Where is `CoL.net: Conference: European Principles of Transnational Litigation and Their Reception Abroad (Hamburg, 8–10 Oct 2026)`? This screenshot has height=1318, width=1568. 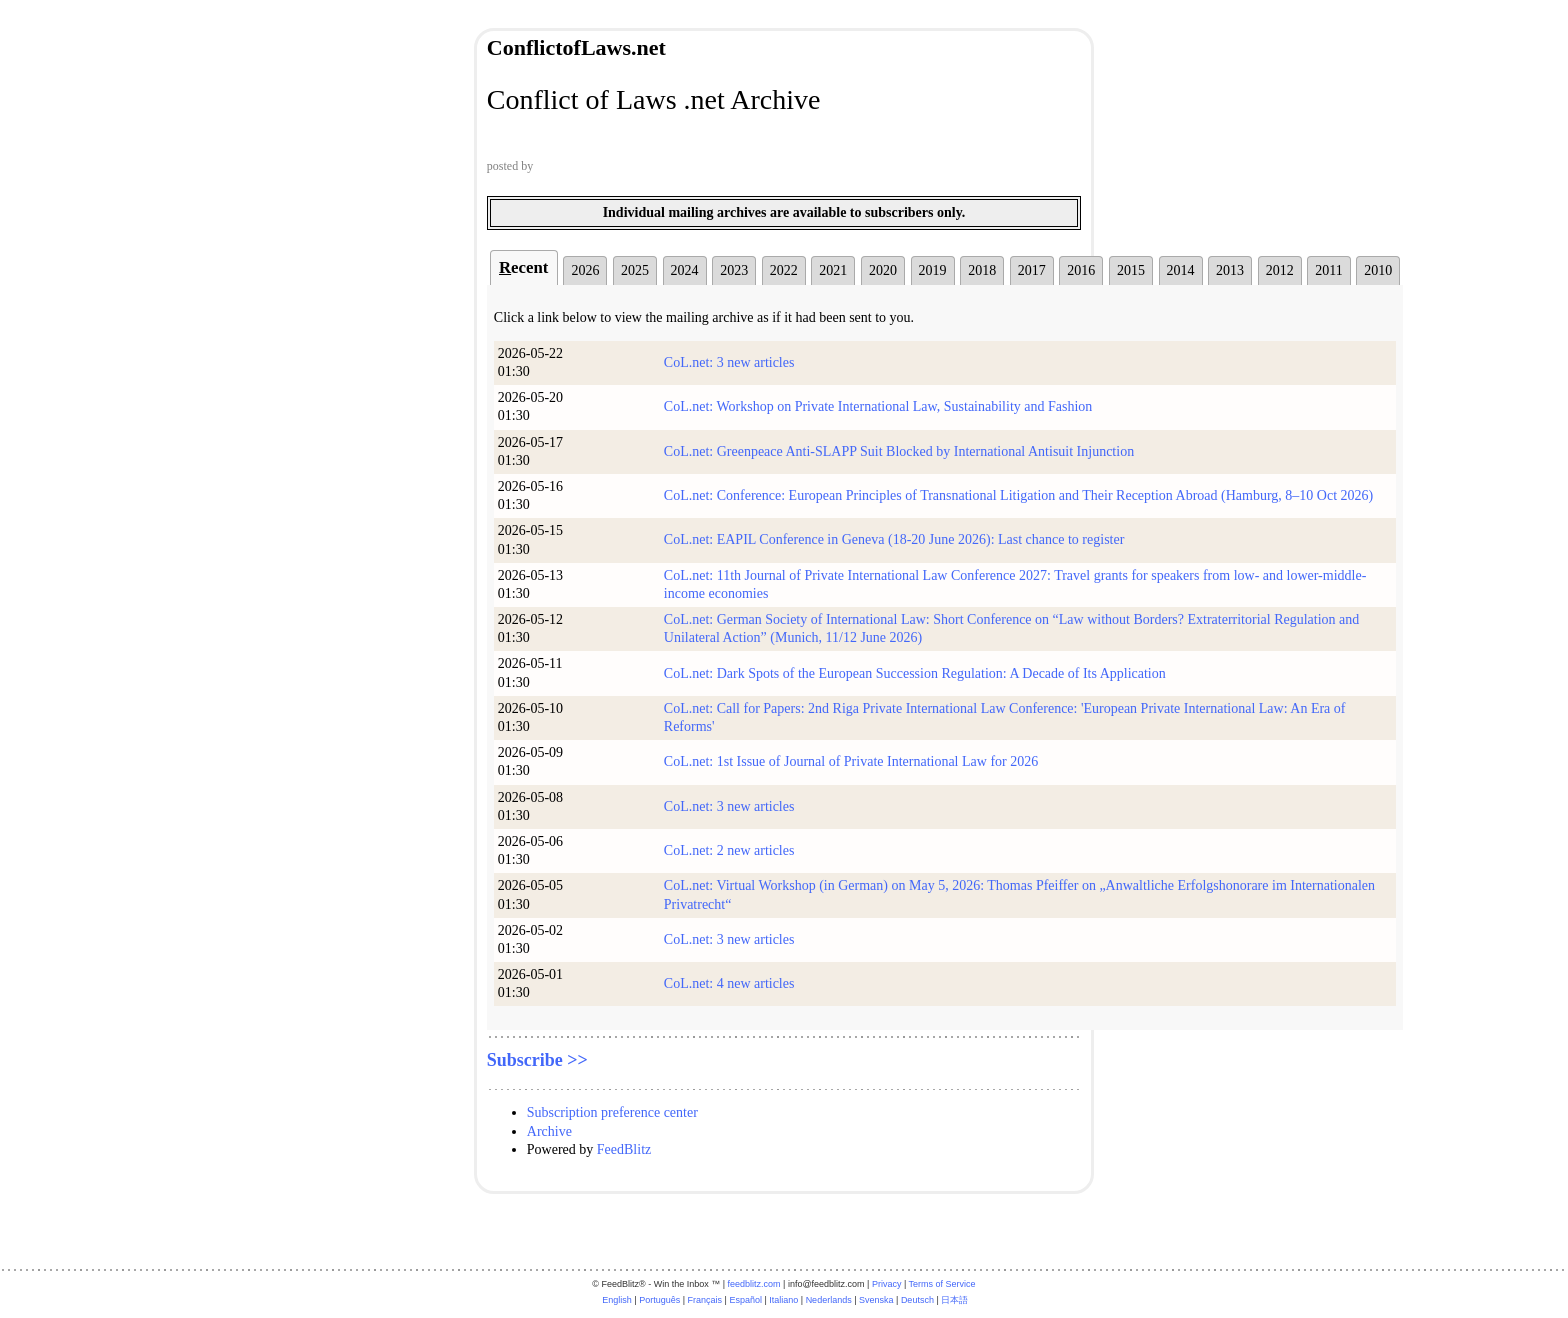 CoL.net: Conference: European Principles of Transnational Litigation and Their Reception Abroad (Hamburg, 8–10 Oct 2026) is located at coordinates (1018, 495).